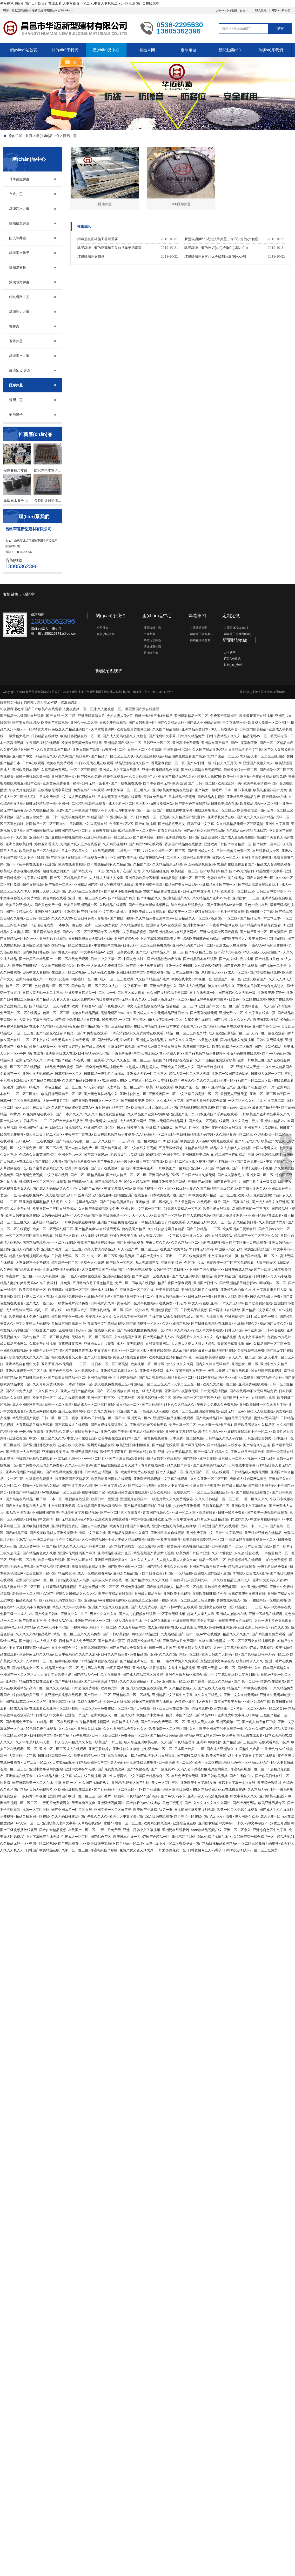  Describe the element at coordinates (81, 1485) in the screenshot. I see `国产中文字幕久久精品网址` at that location.